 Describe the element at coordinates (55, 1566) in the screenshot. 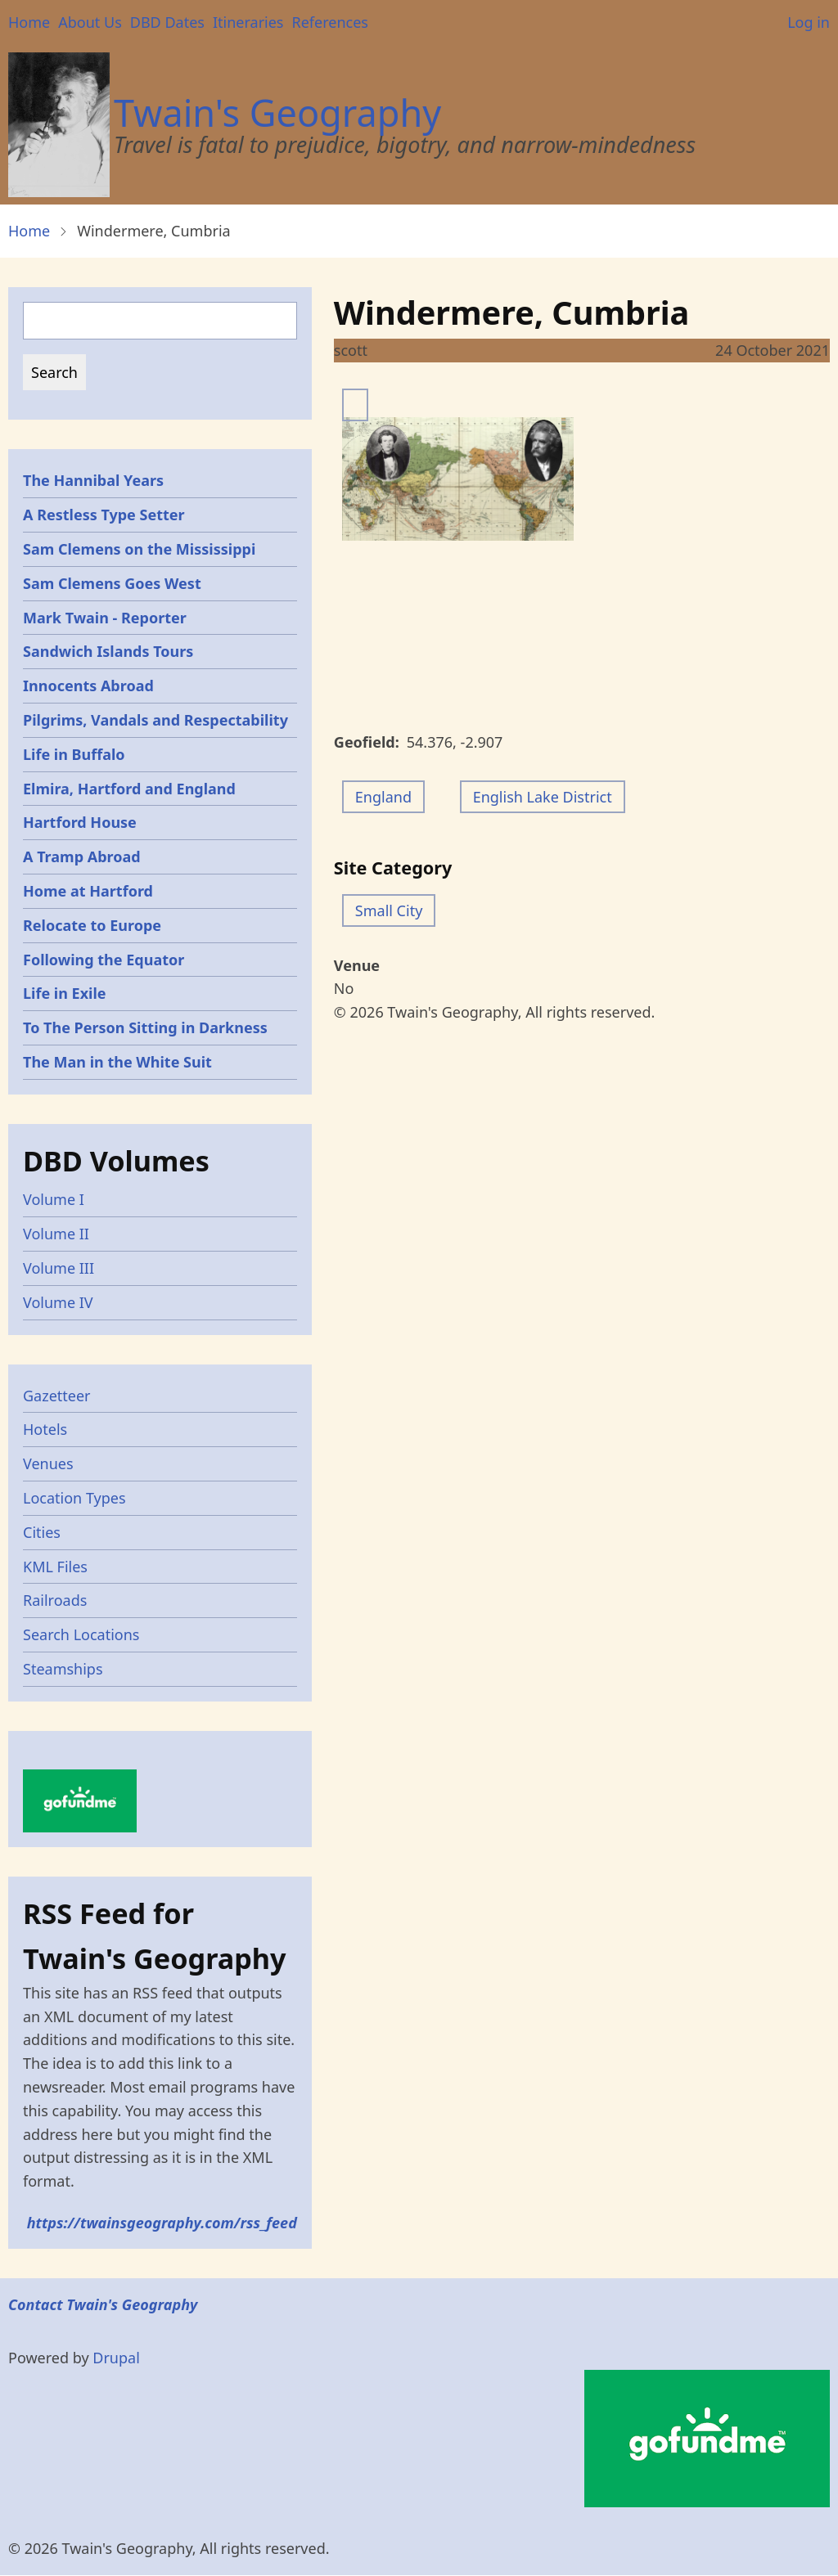

I see `KML Files` at that location.